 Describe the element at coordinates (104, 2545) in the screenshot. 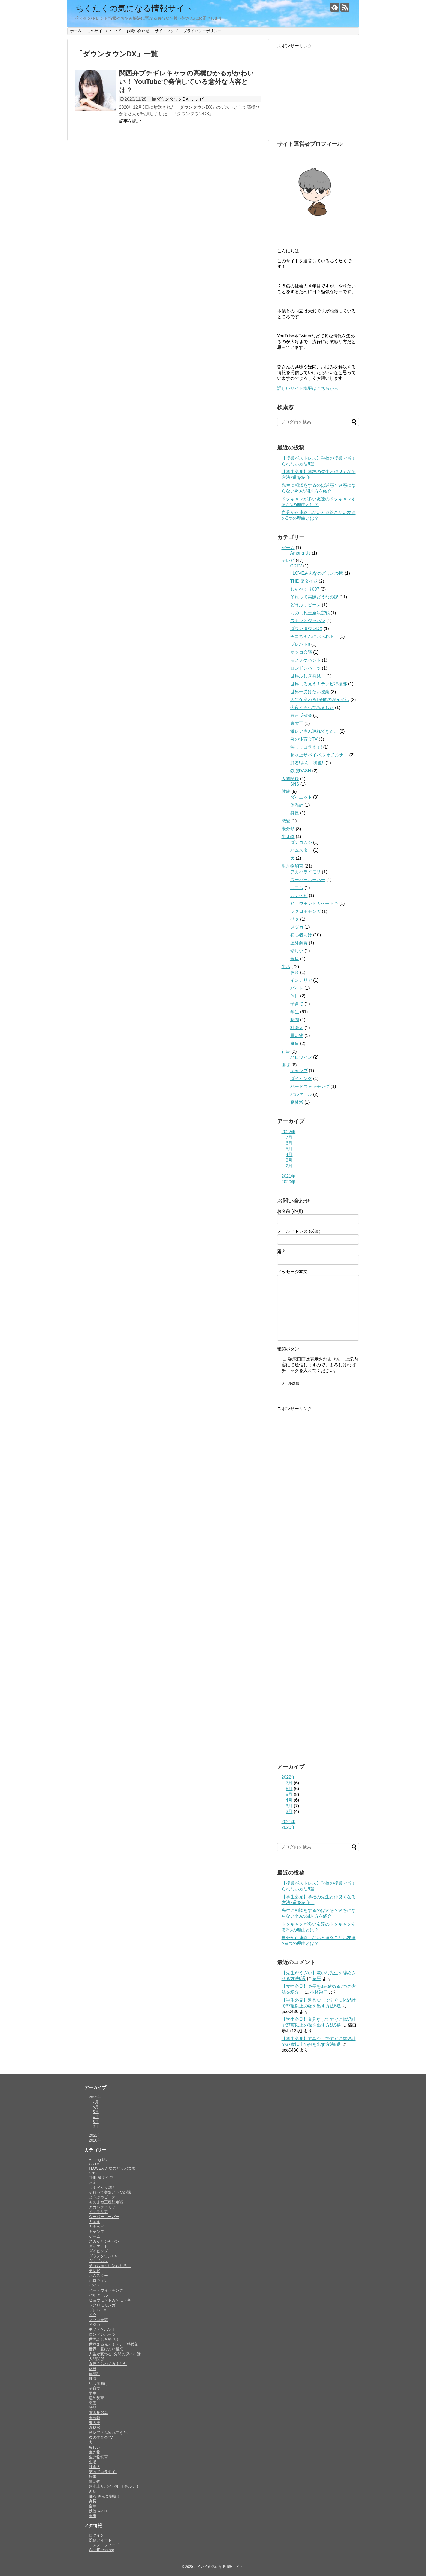

I see `コメントフィード` at that location.